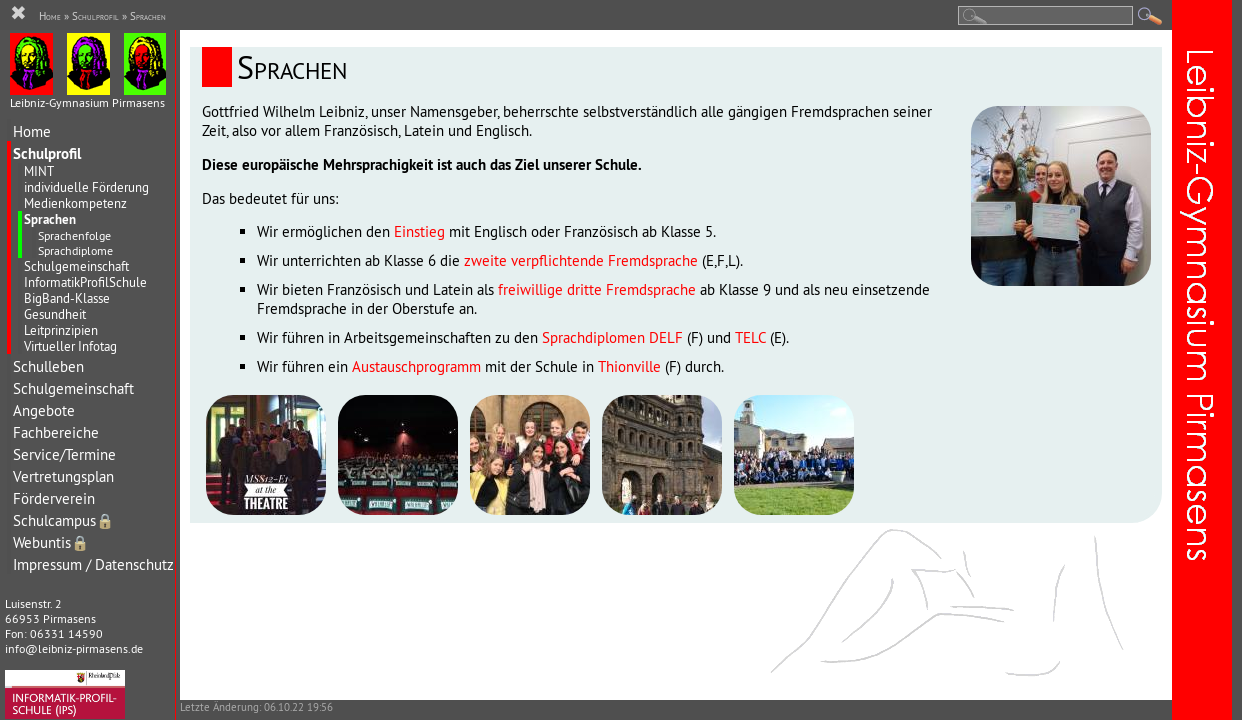  Describe the element at coordinates (93, 564) in the screenshot. I see `Impressum / Datenschutz` at that location.